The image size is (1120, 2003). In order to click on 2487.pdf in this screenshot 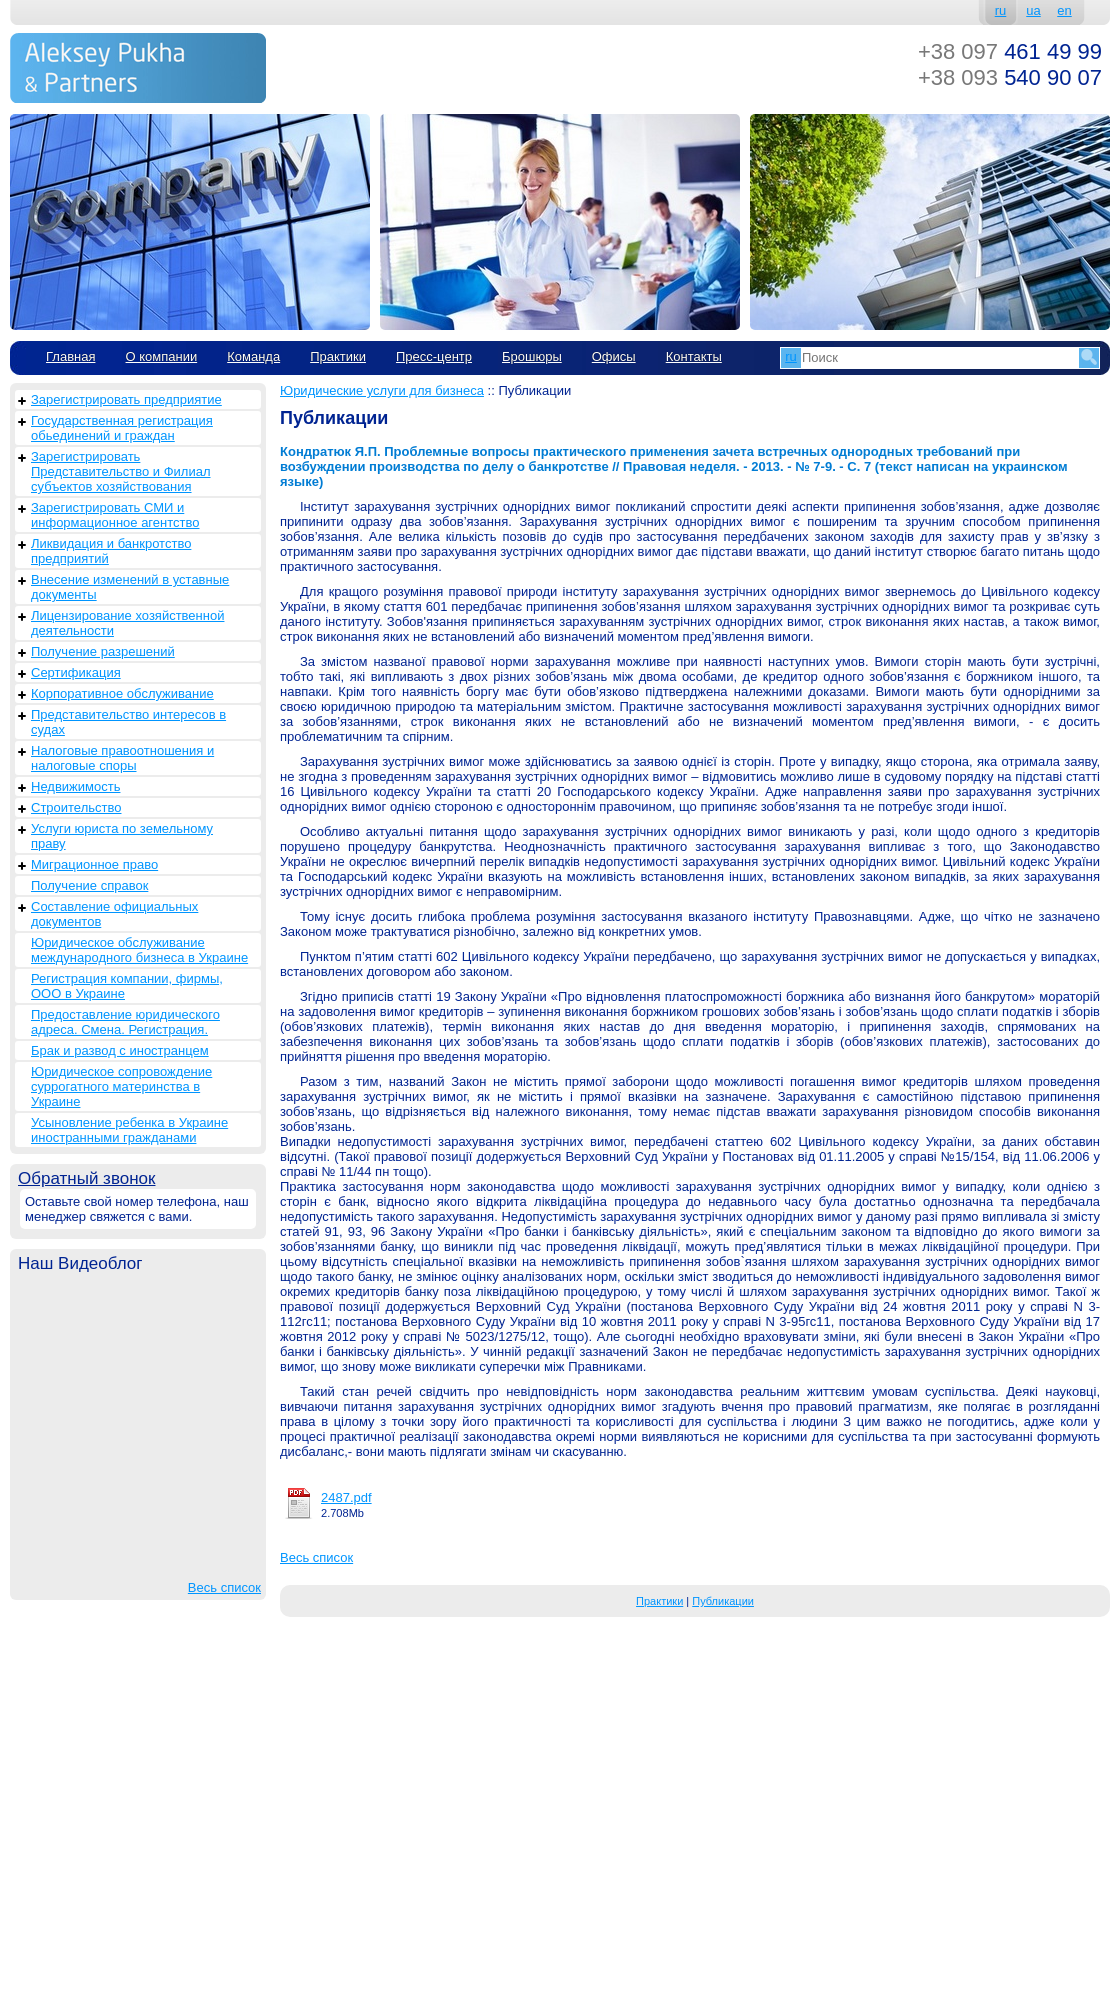, I will do `click(346, 1497)`.